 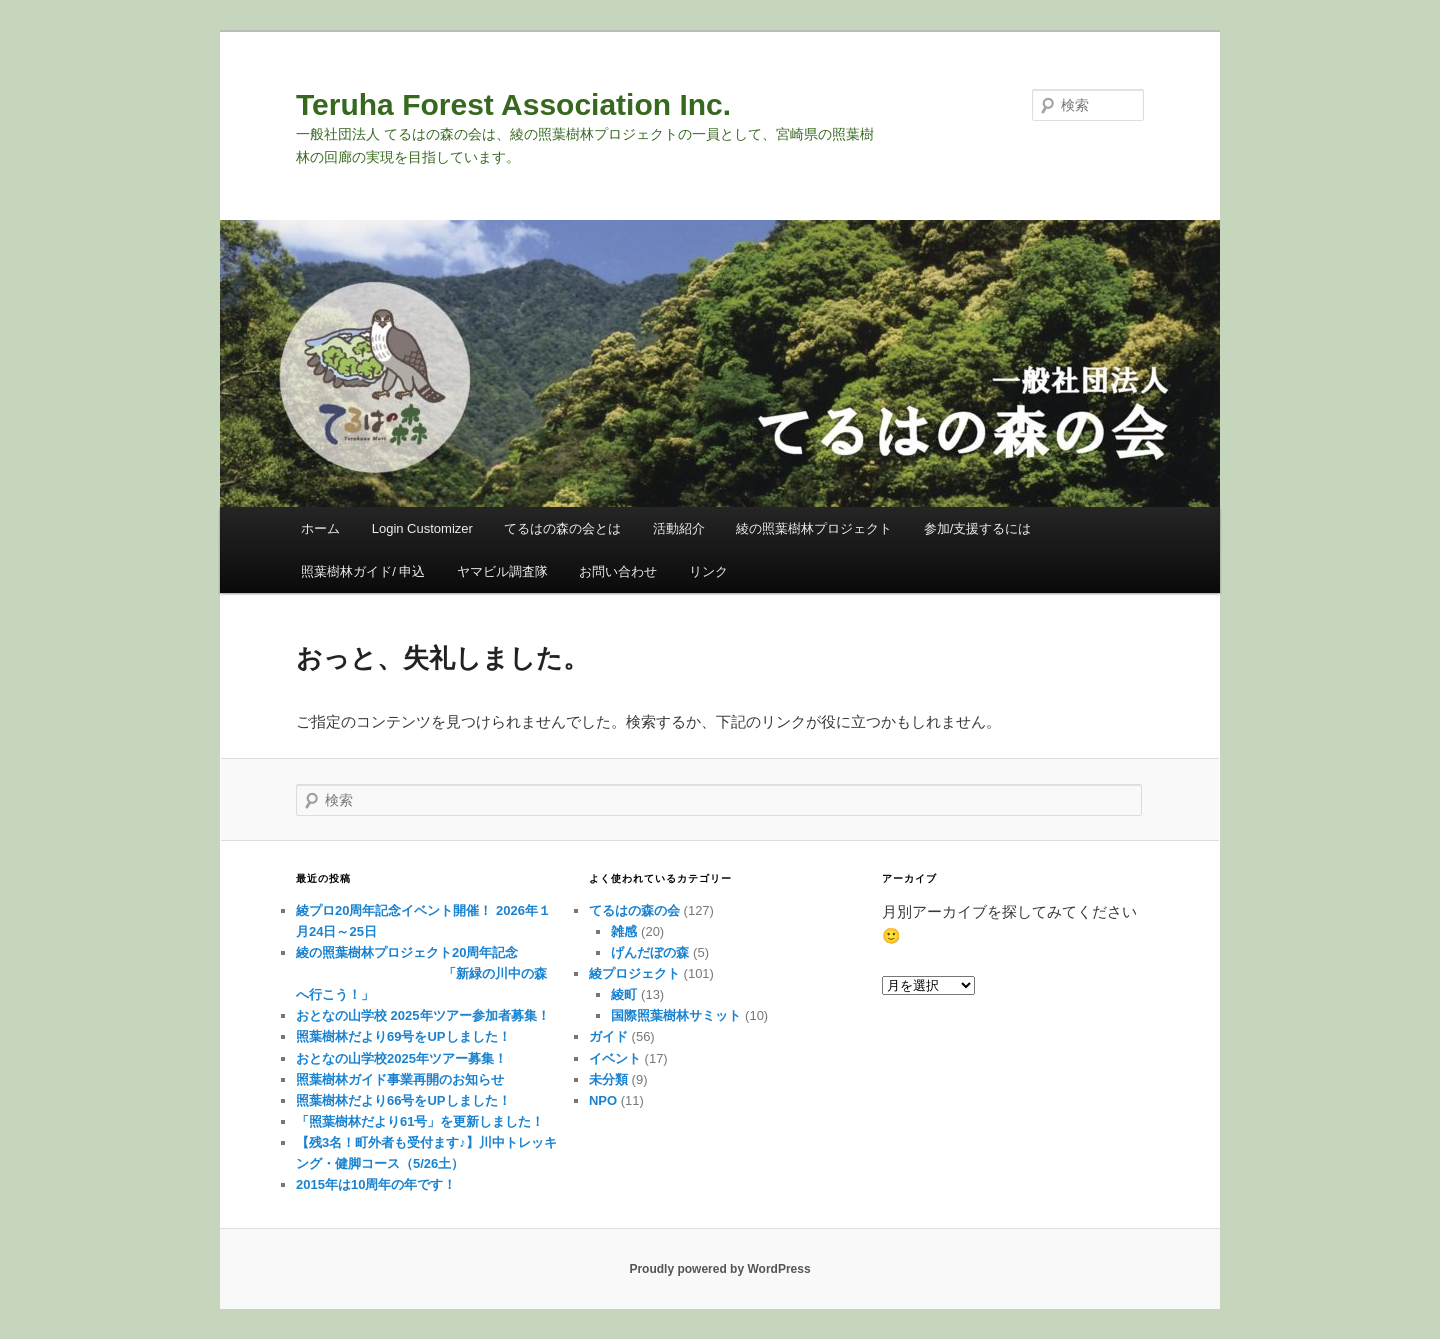 I want to click on ガイド, so click(x=608, y=1036).